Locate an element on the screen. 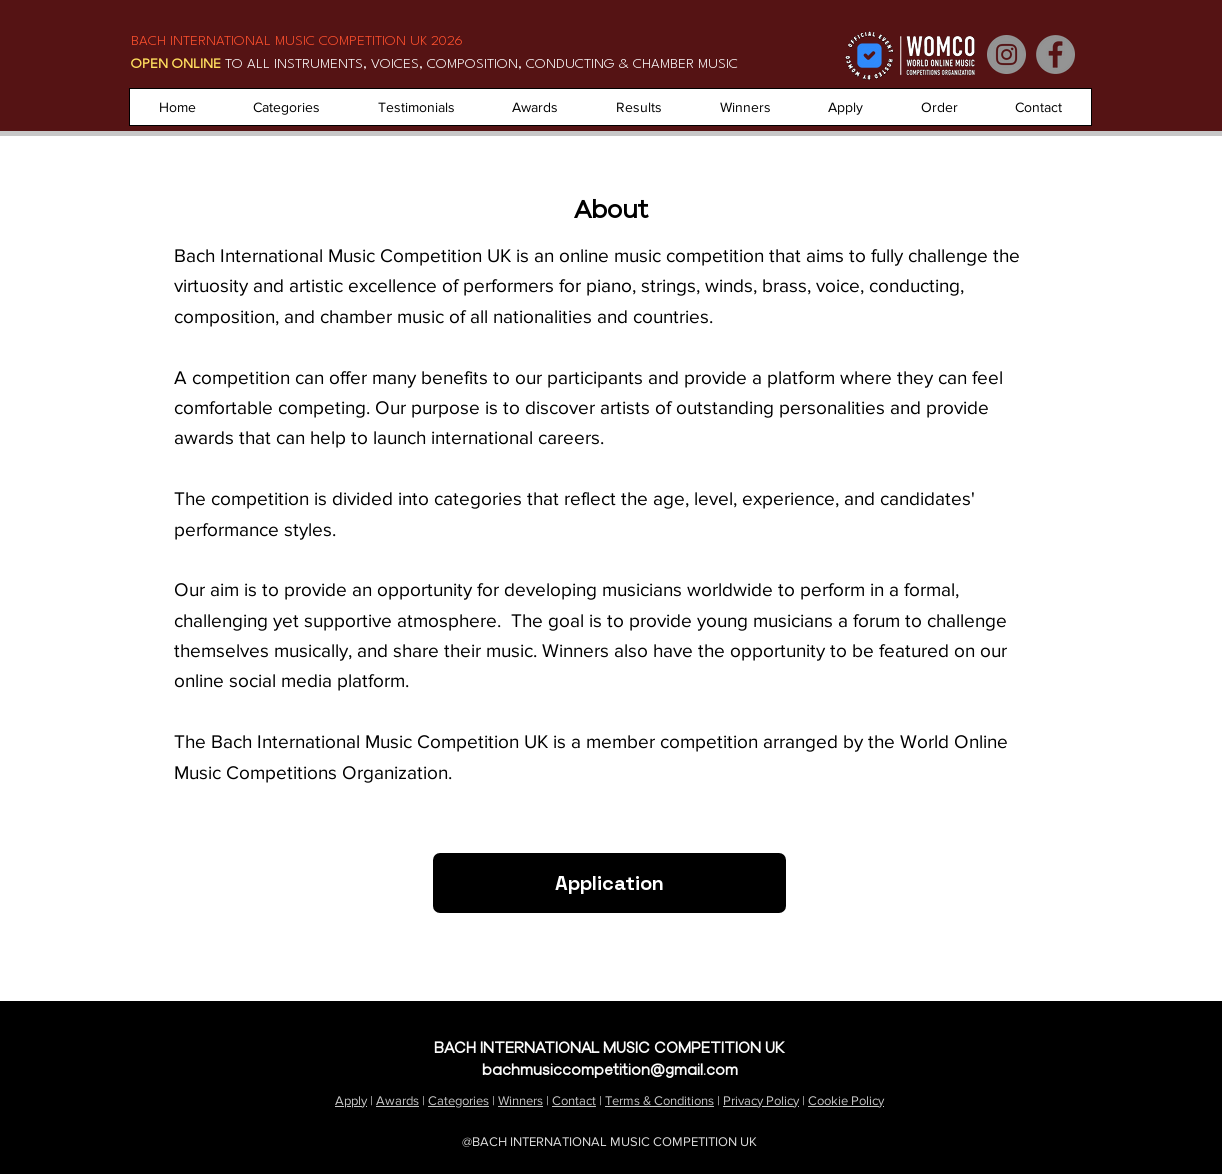  [Application] is located at coordinates (609, 883).